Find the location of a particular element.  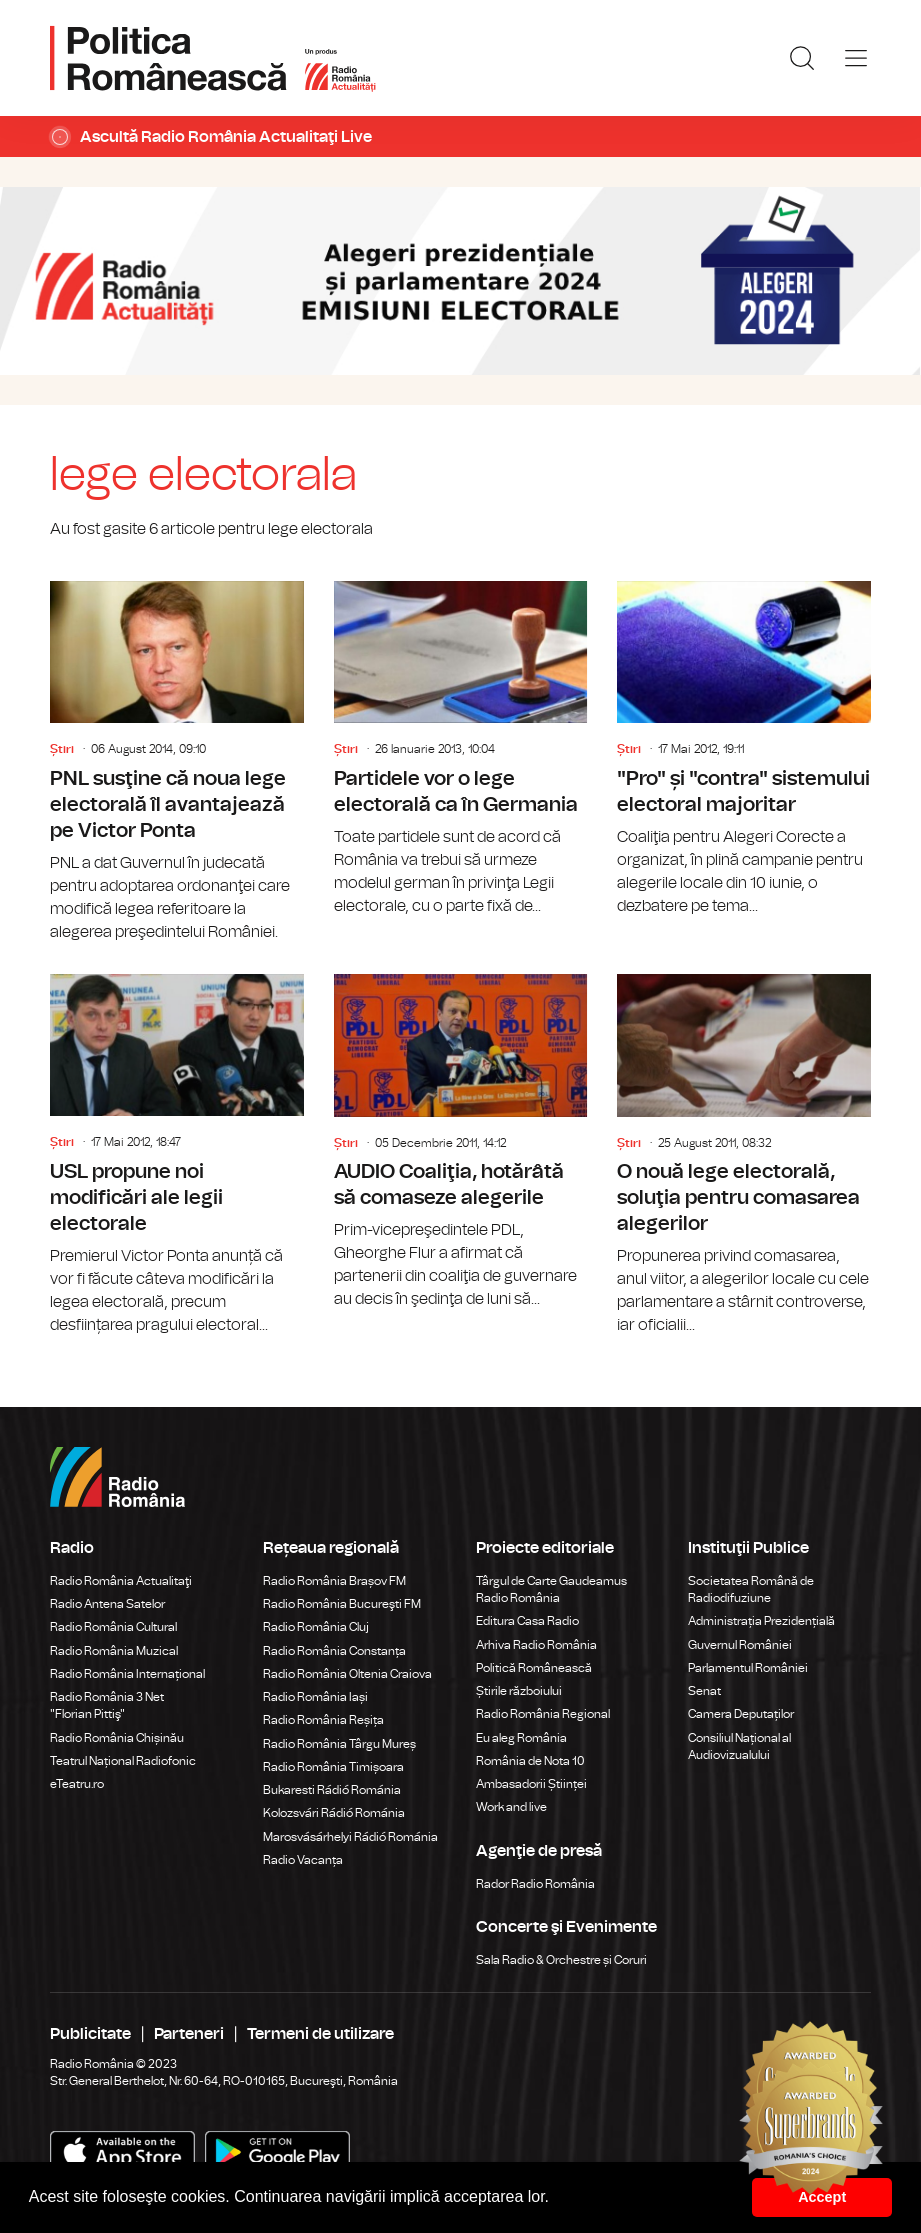

Societatea Română de Radiodifuziune is located at coordinates (751, 1589).